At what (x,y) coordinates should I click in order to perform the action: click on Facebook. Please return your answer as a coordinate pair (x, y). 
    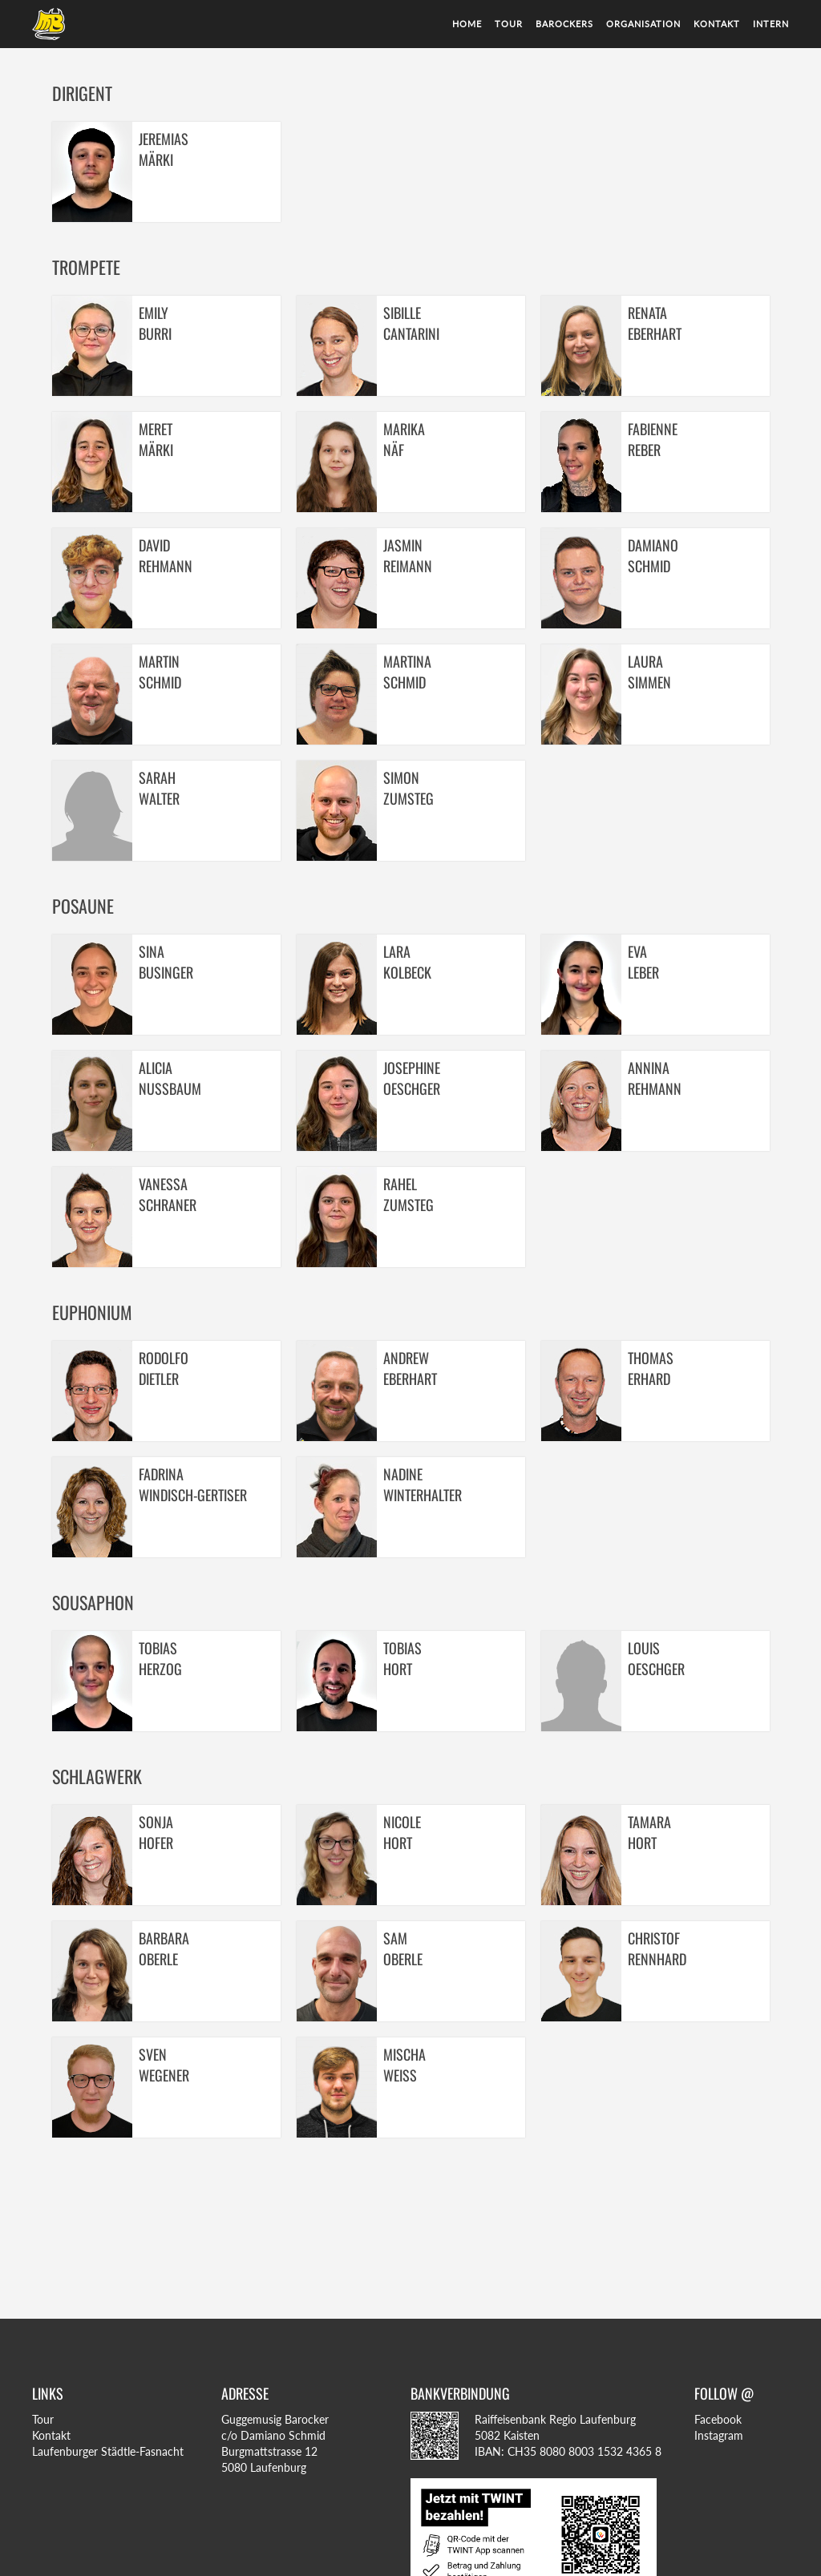
    Looking at the image, I should click on (718, 2419).